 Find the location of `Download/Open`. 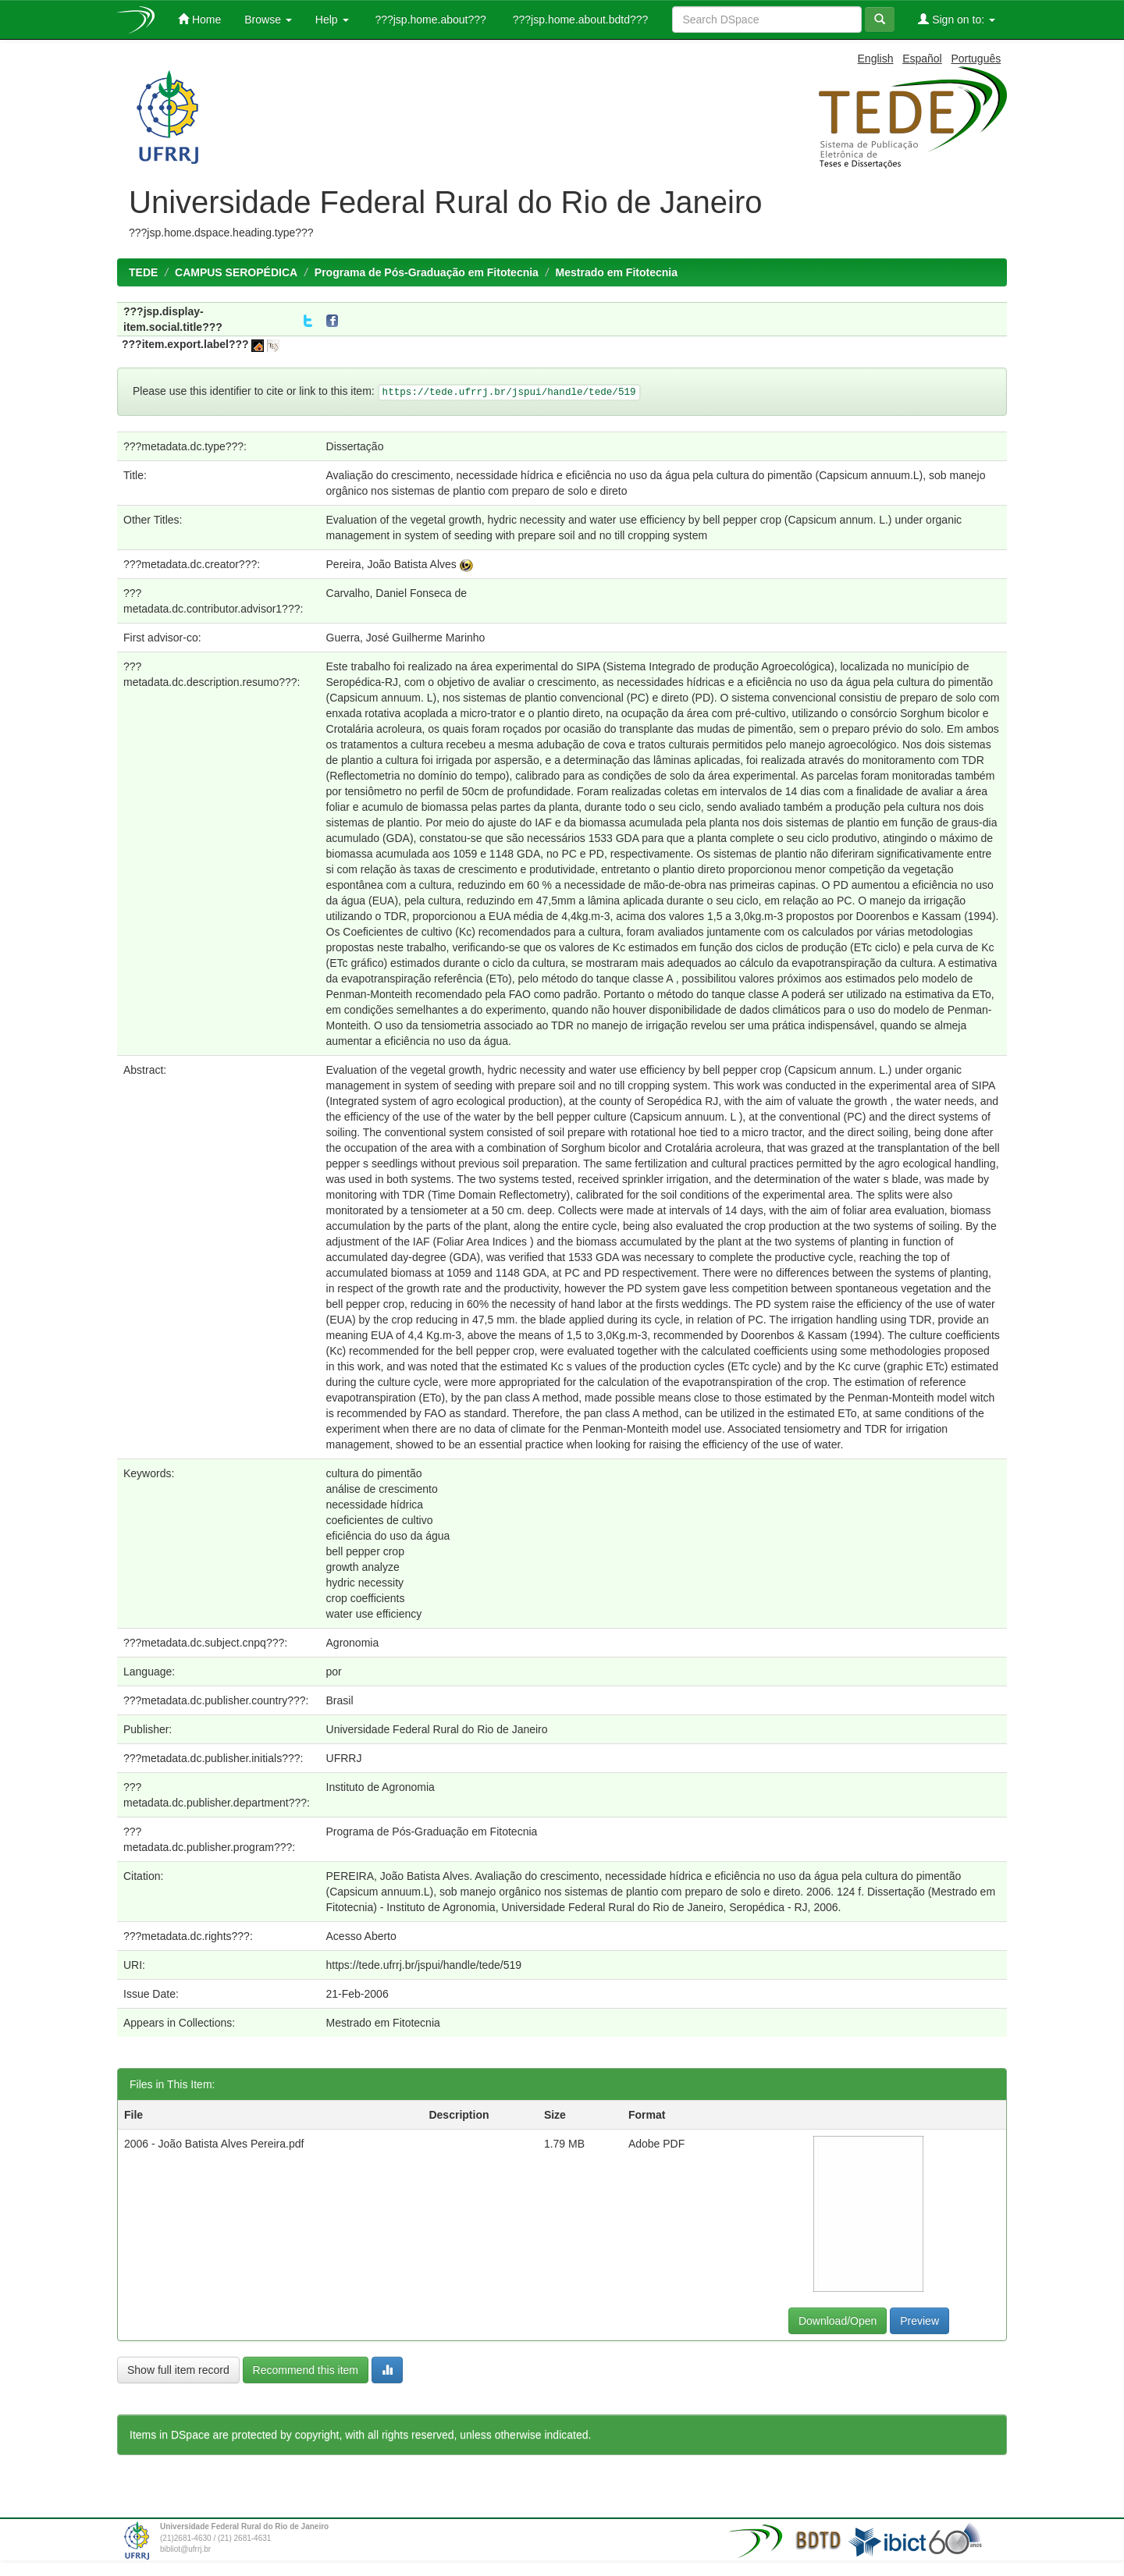

Download/Open is located at coordinates (838, 2321).